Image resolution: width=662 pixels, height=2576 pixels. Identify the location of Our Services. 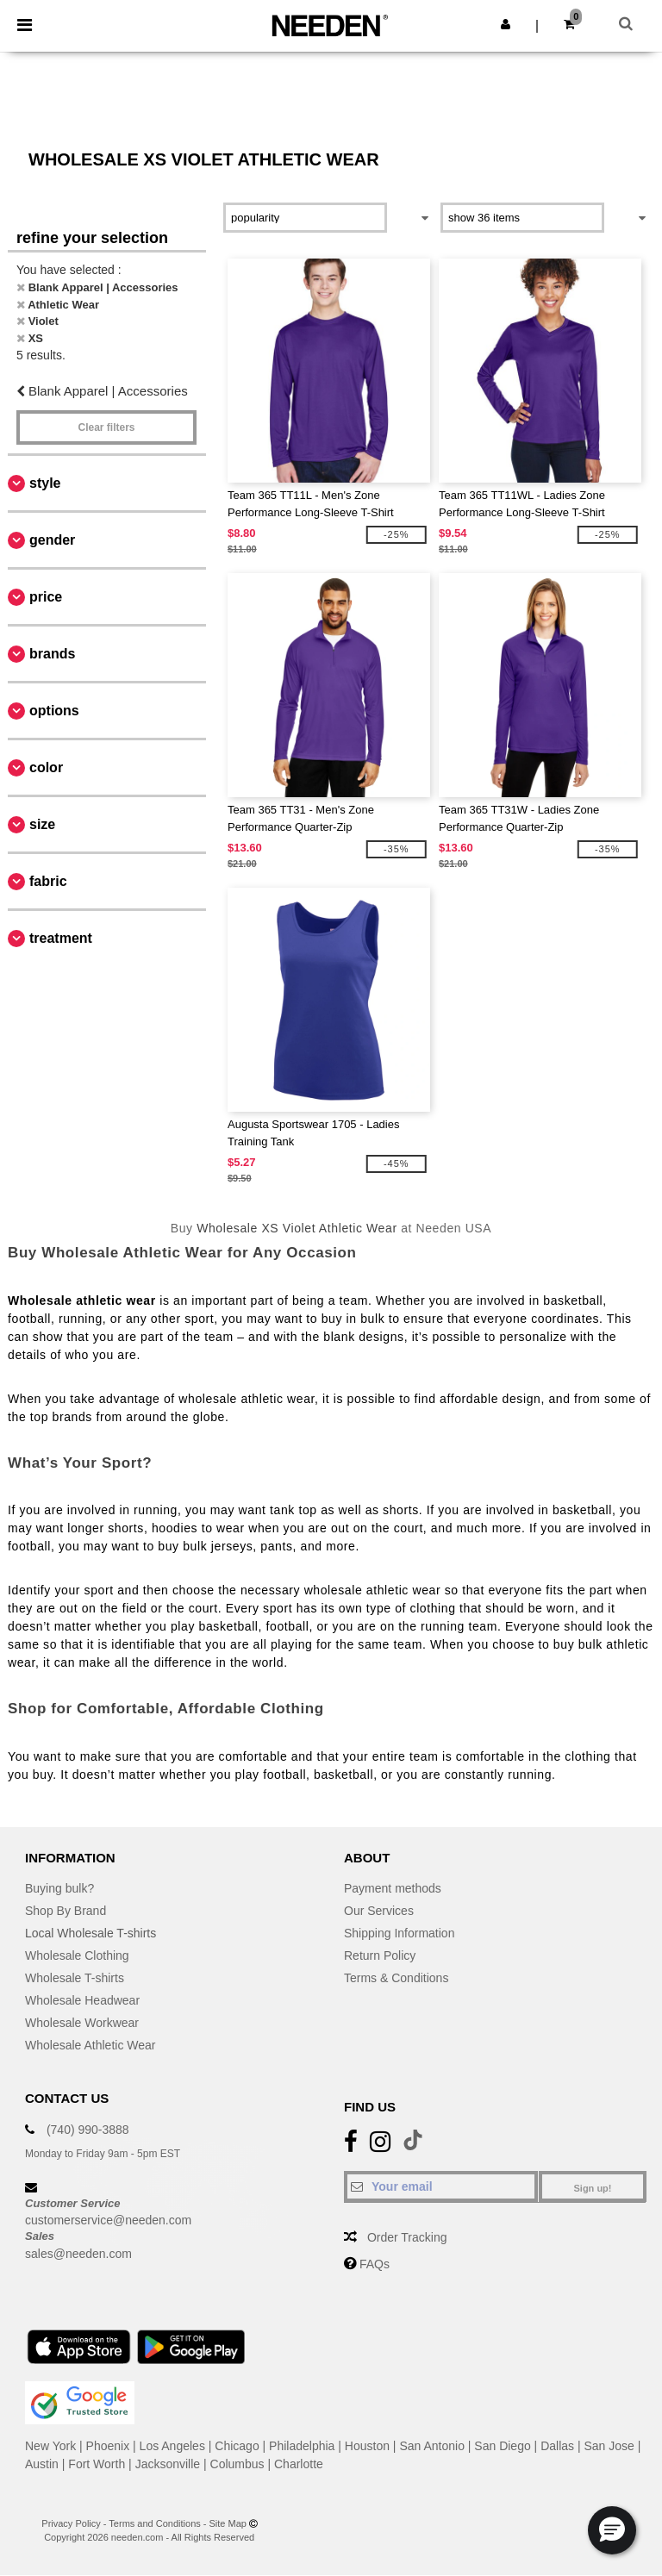
(379, 1911).